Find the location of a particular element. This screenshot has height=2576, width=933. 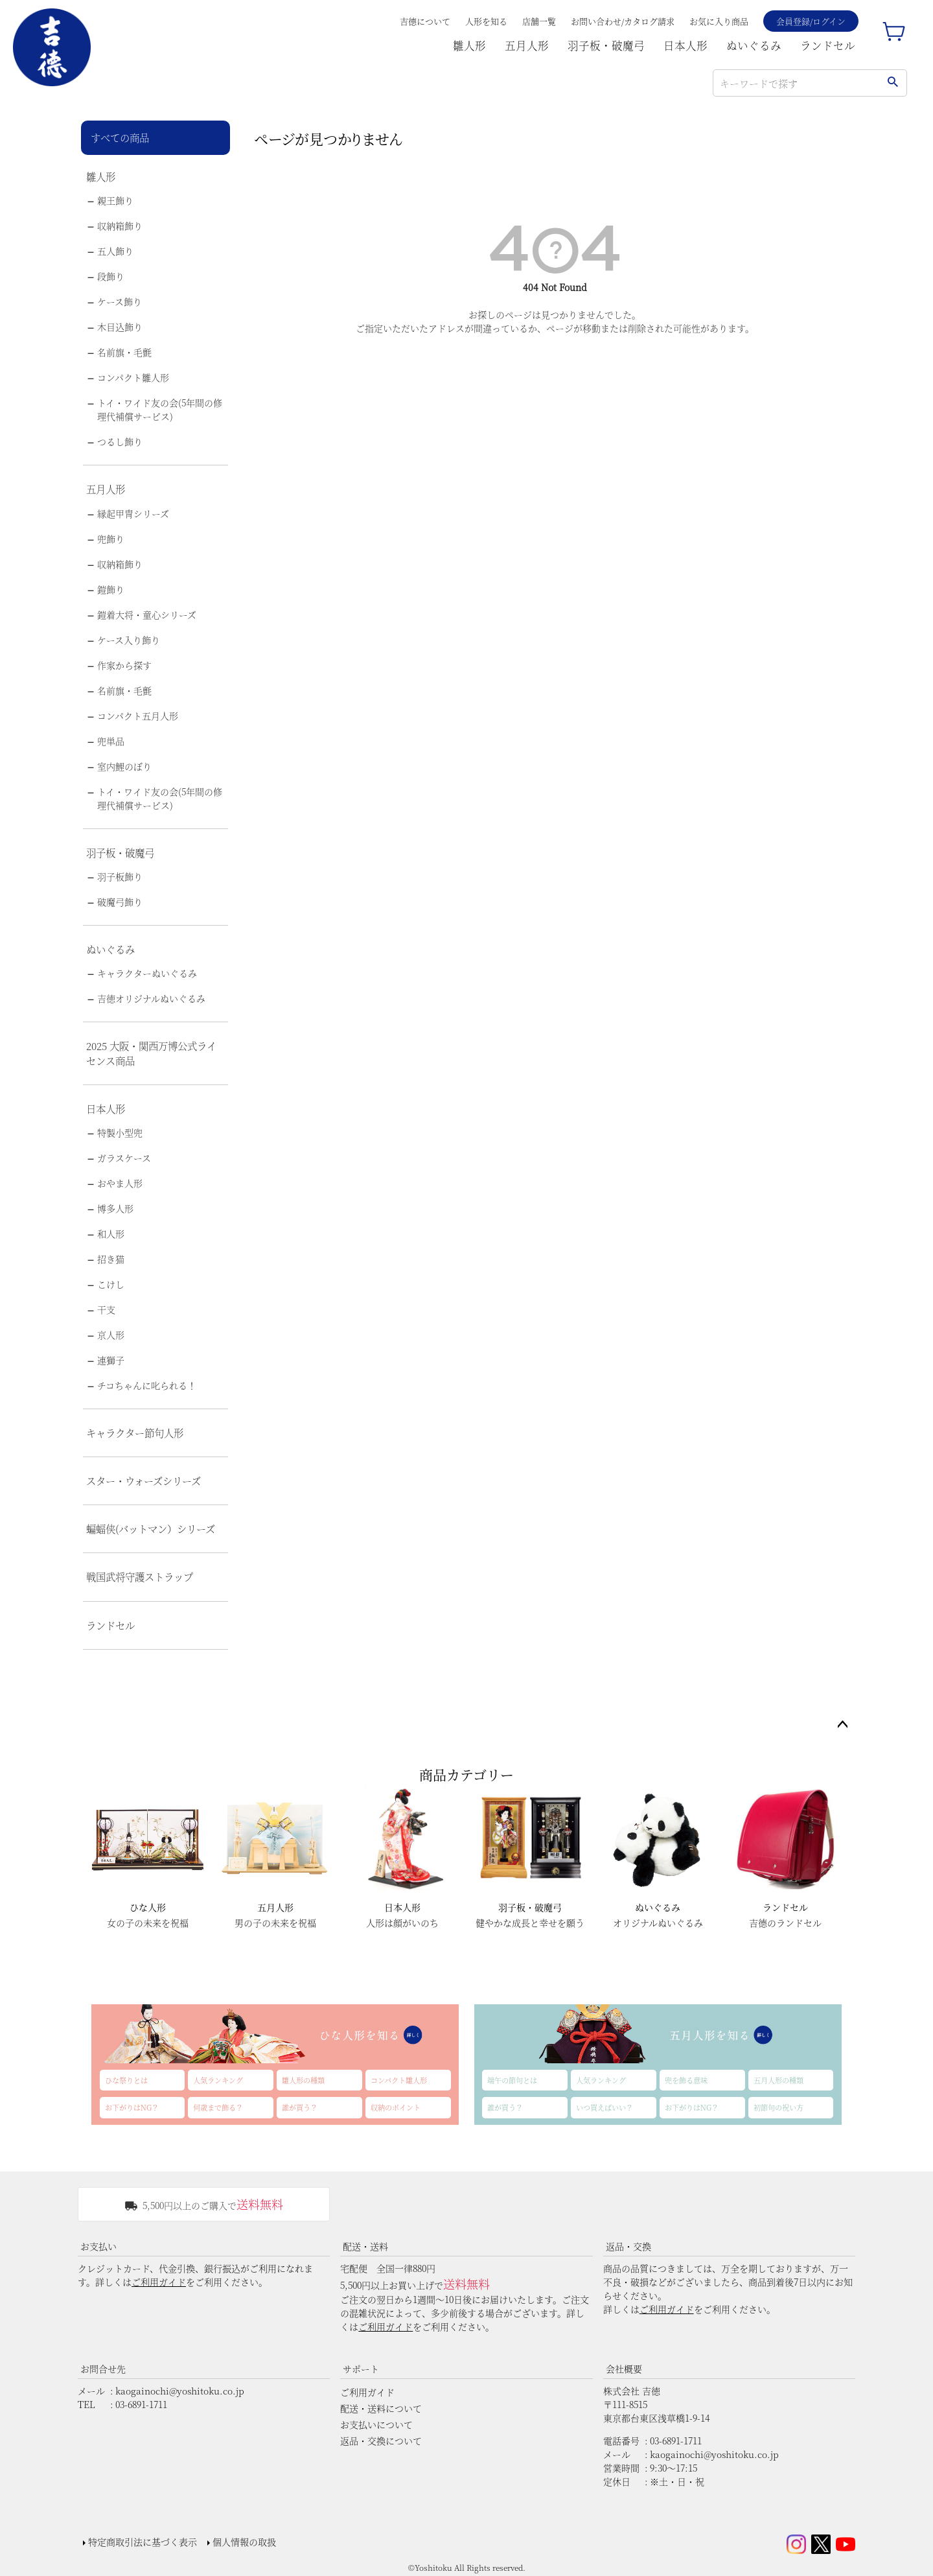

おやま人形 is located at coordinates (120, 1183).